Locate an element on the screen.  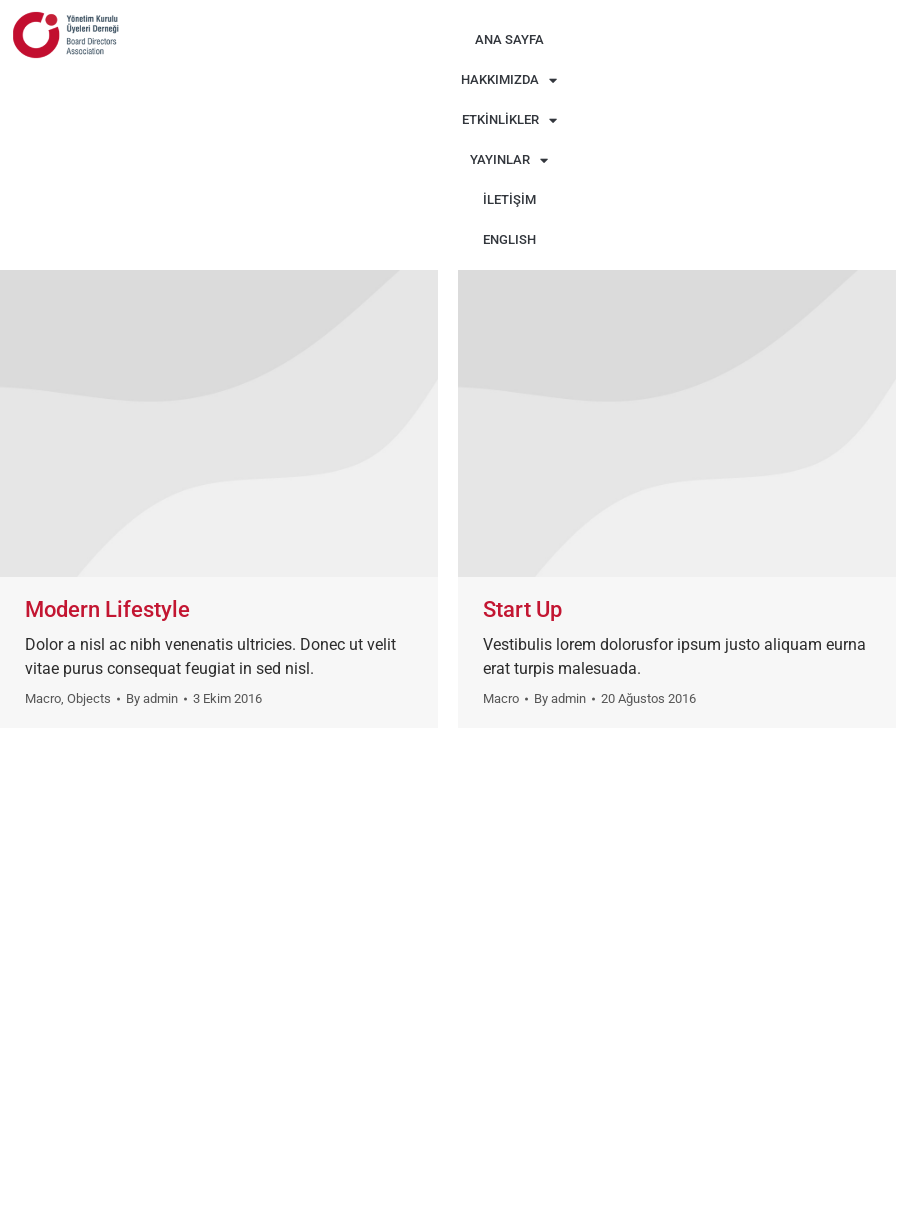
Modern Lifestyle is located at coordinates (107, 609).